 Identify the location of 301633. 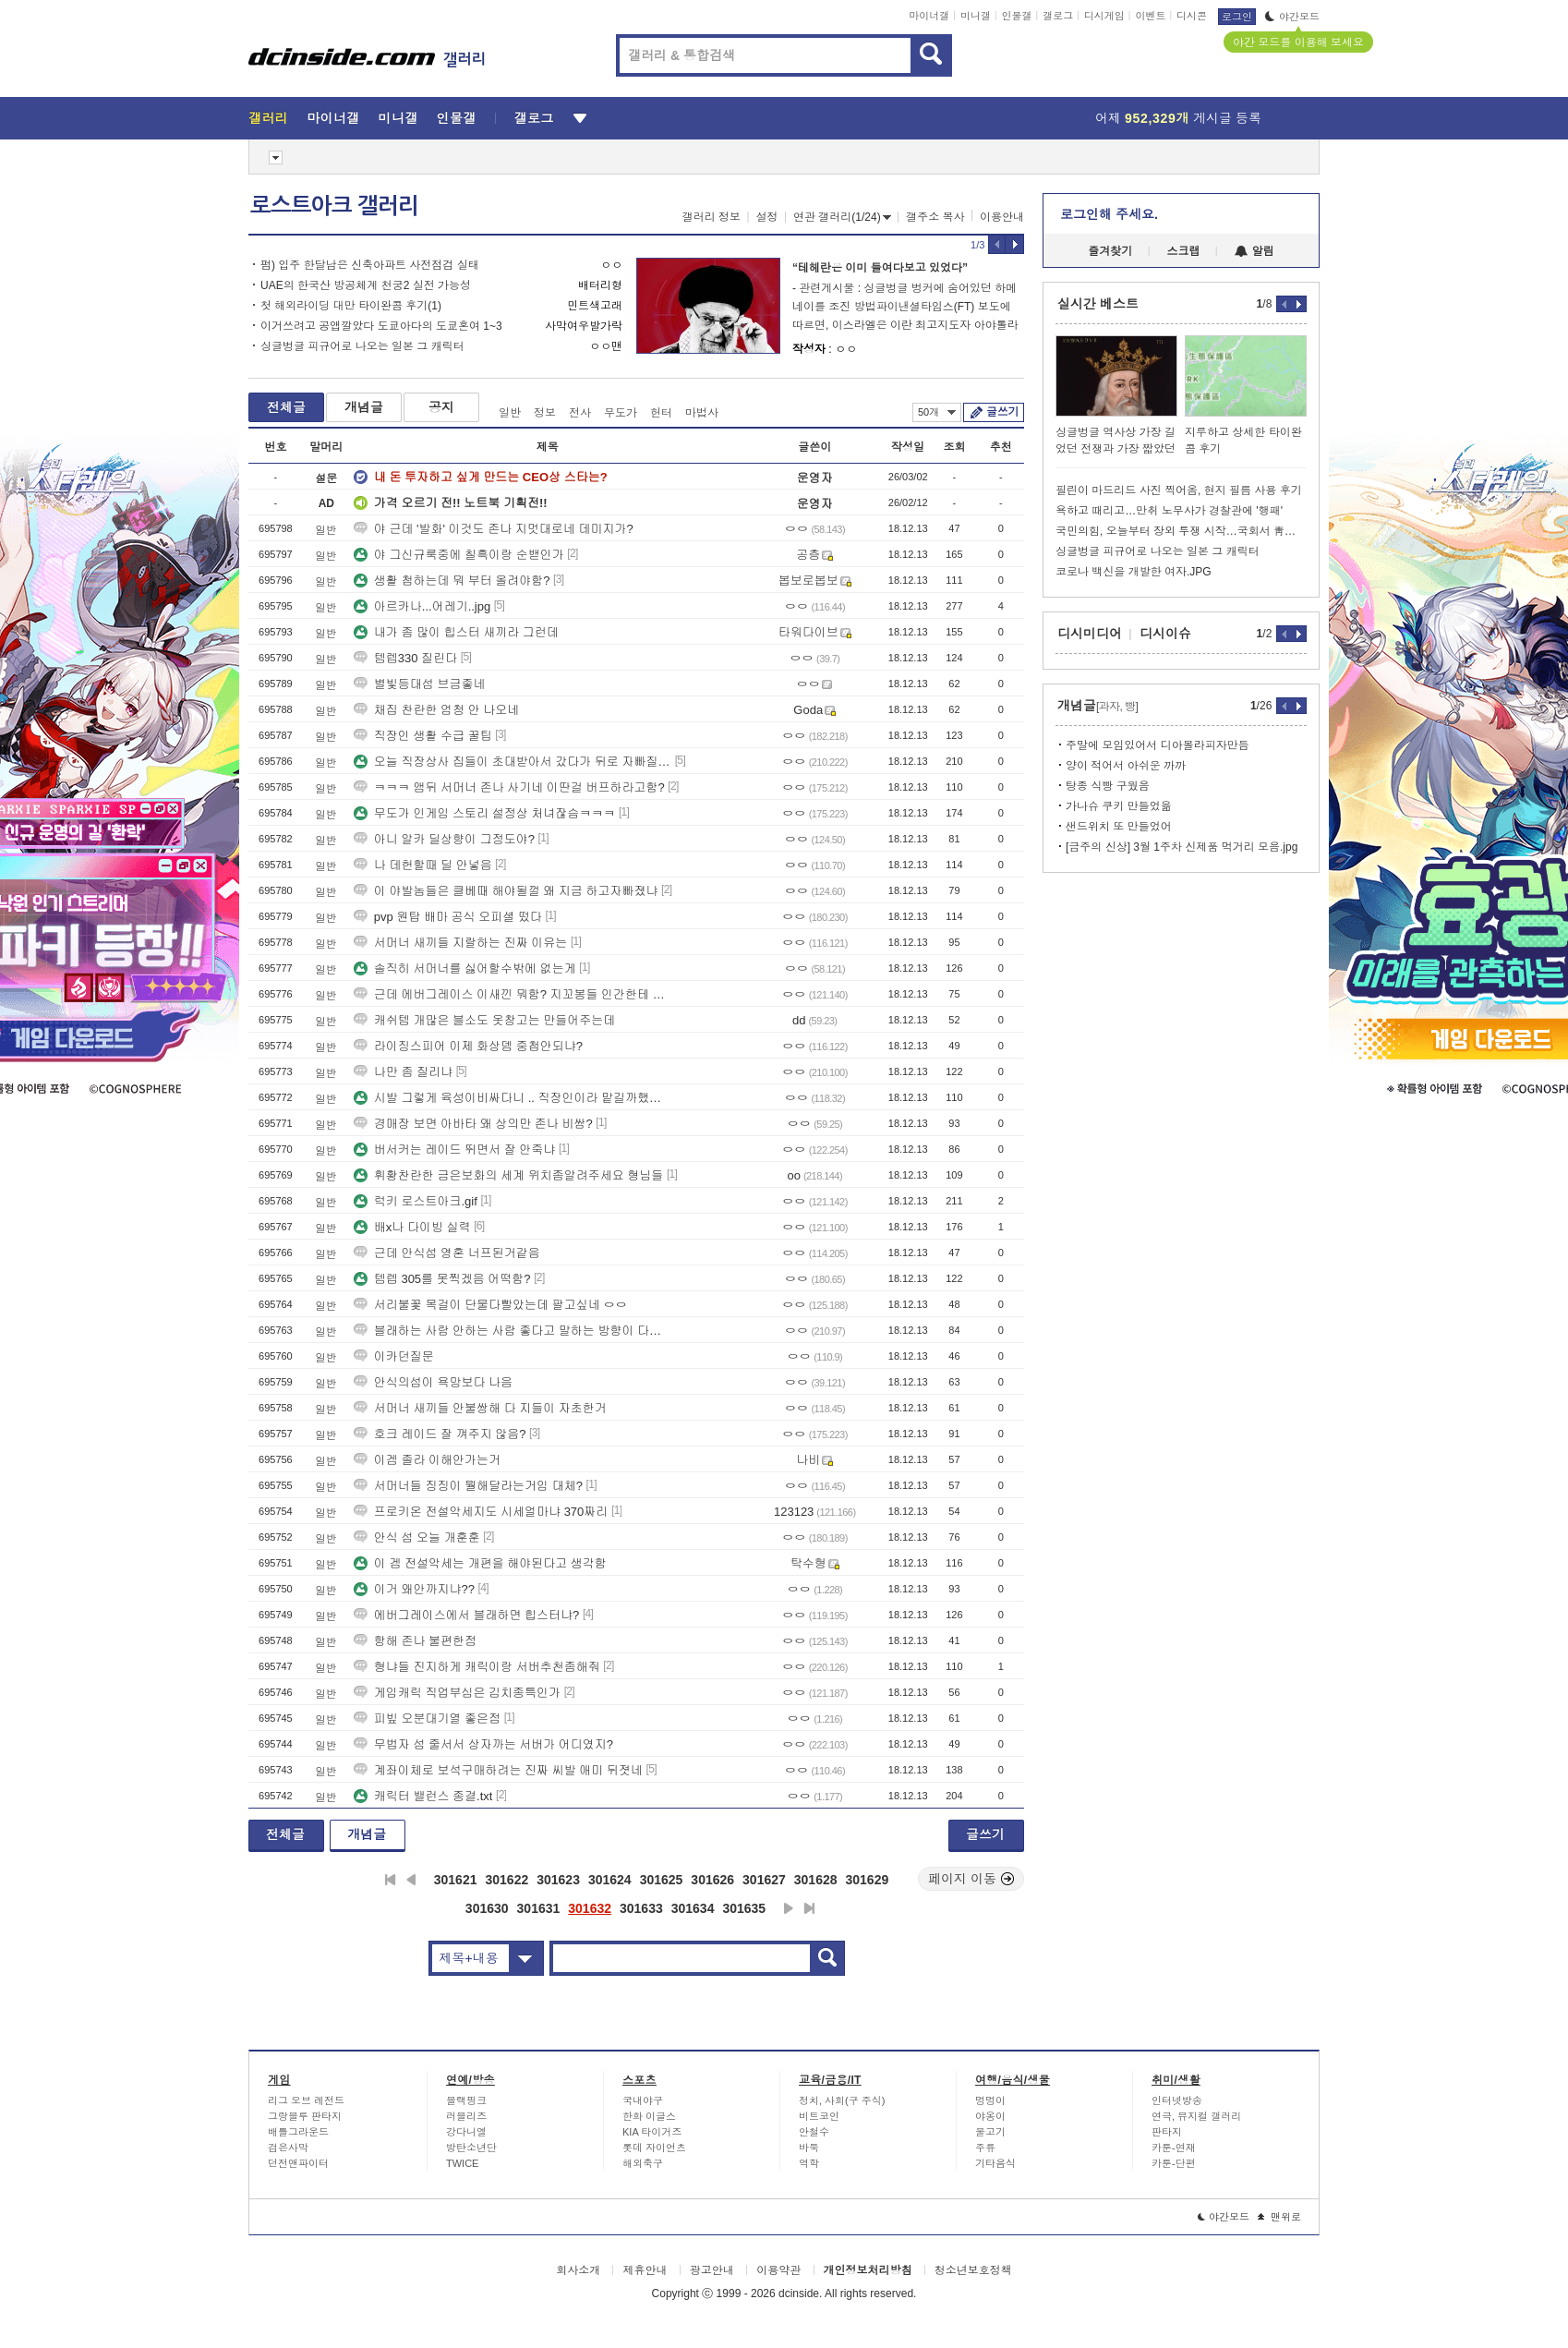
(641, 1908).